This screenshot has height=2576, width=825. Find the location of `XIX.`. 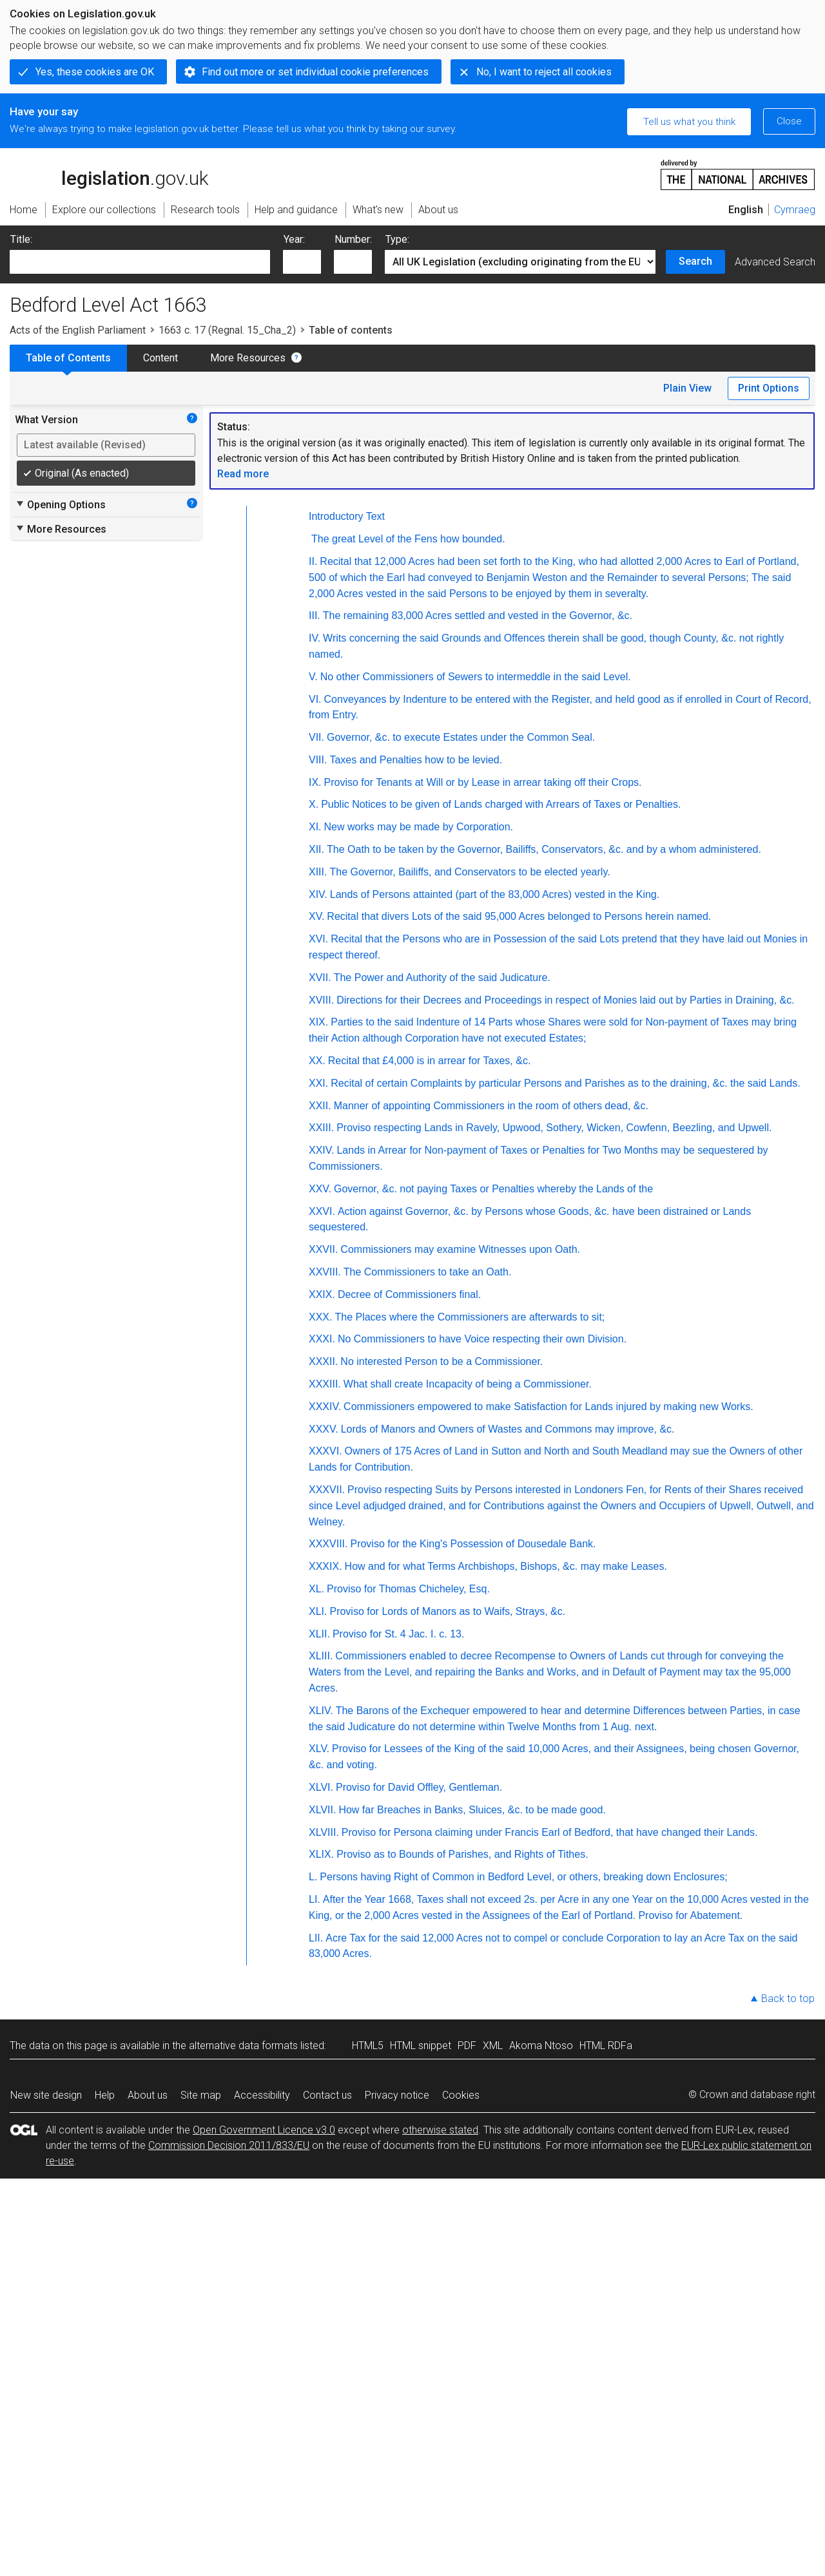

XIX. is located at coordinates (318, 1021).